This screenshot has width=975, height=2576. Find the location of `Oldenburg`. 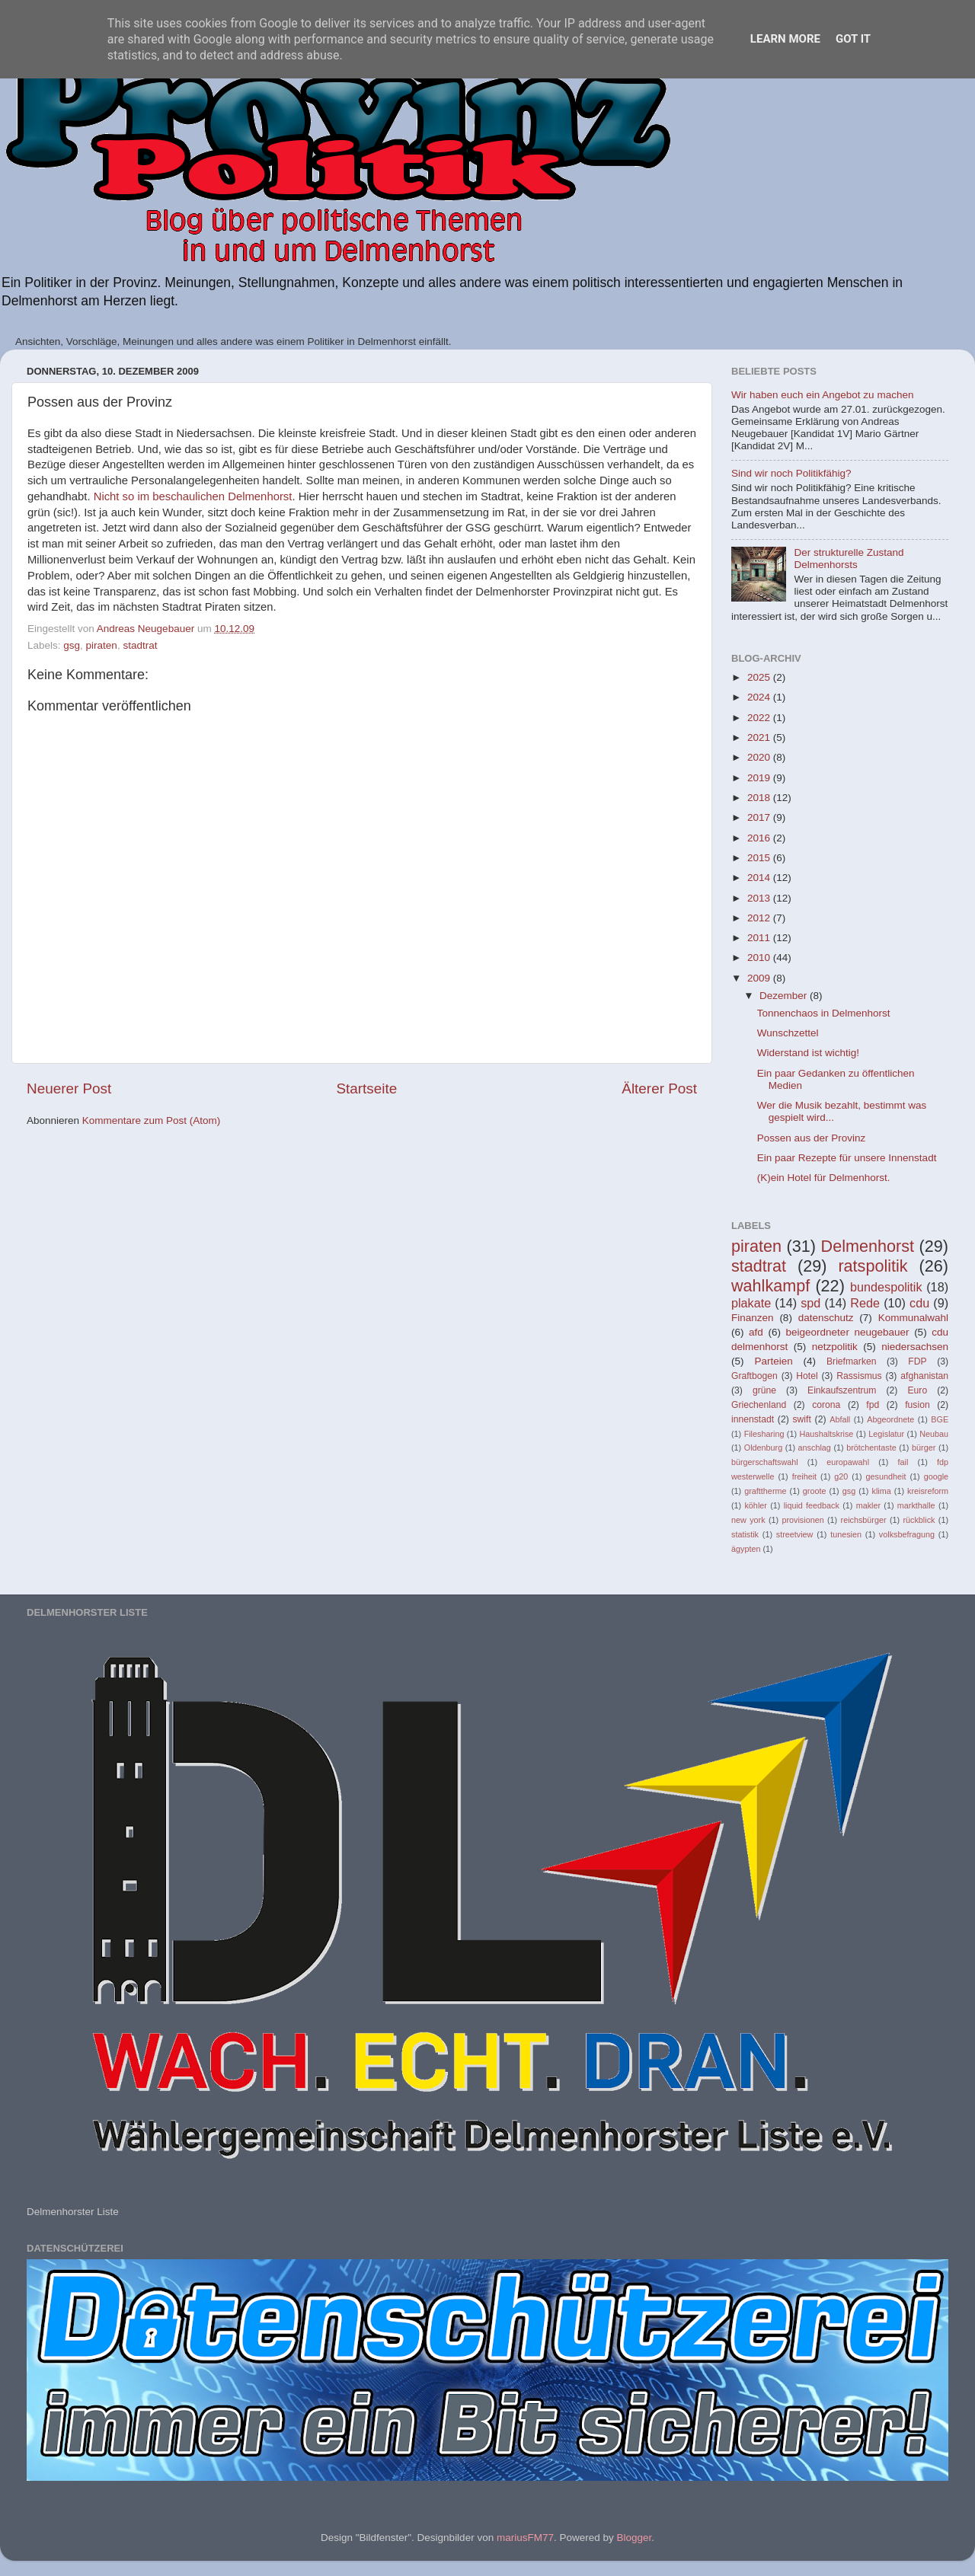

Oldenburg is located at coordinates (763, 1447).